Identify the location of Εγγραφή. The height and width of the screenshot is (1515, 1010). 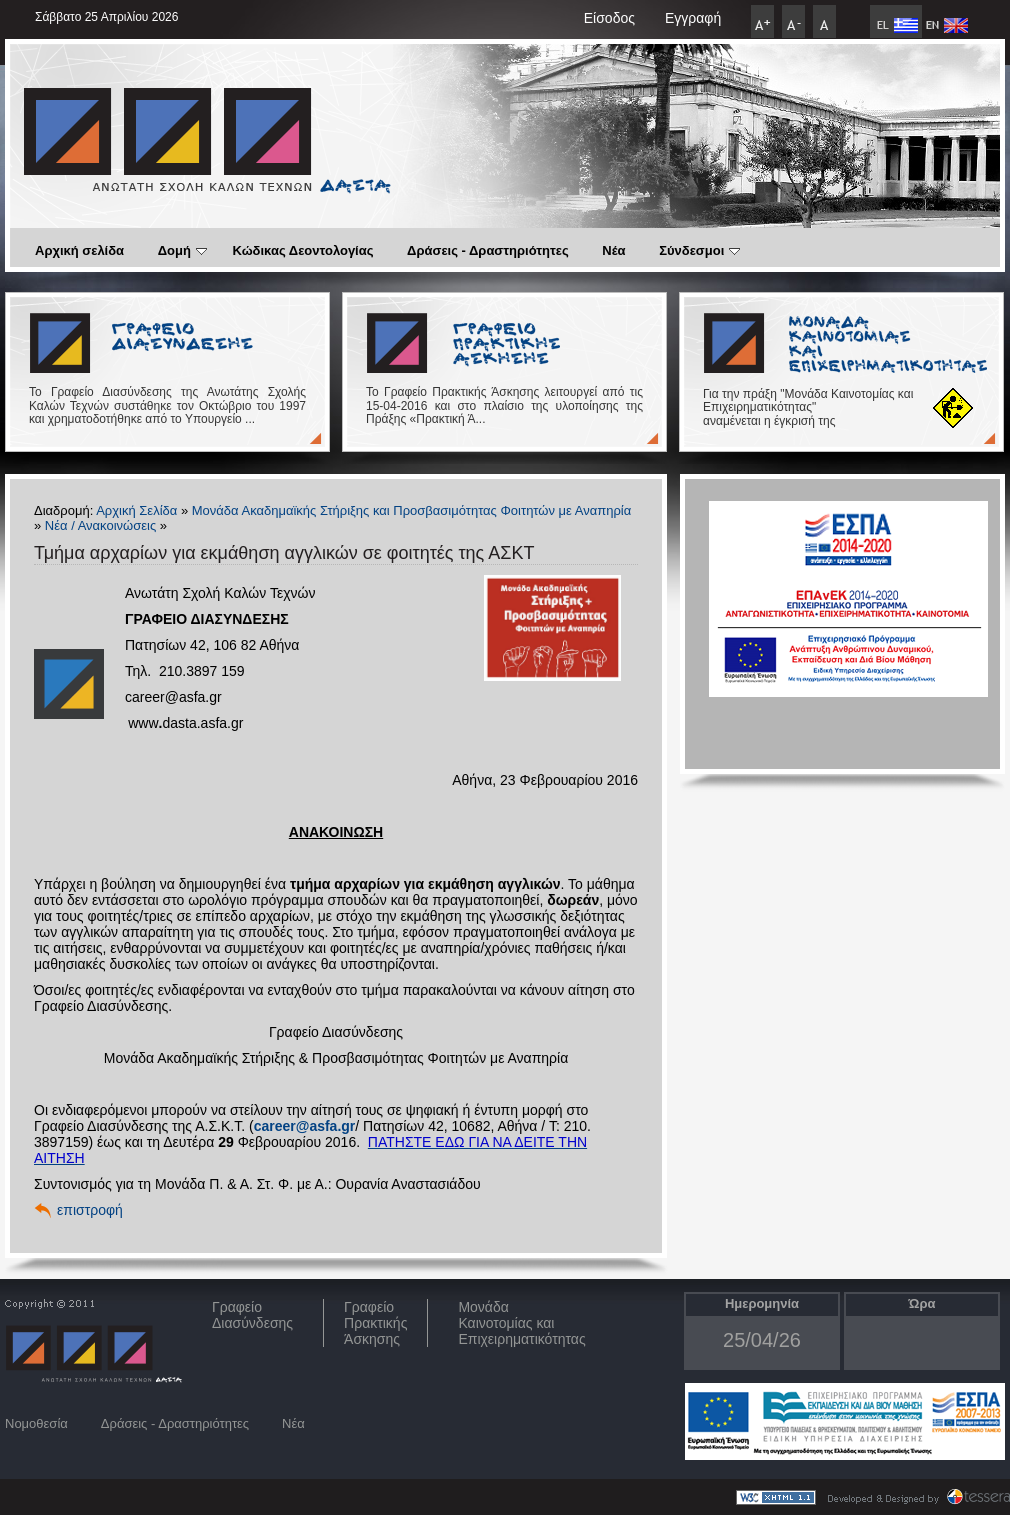
(693, 18).